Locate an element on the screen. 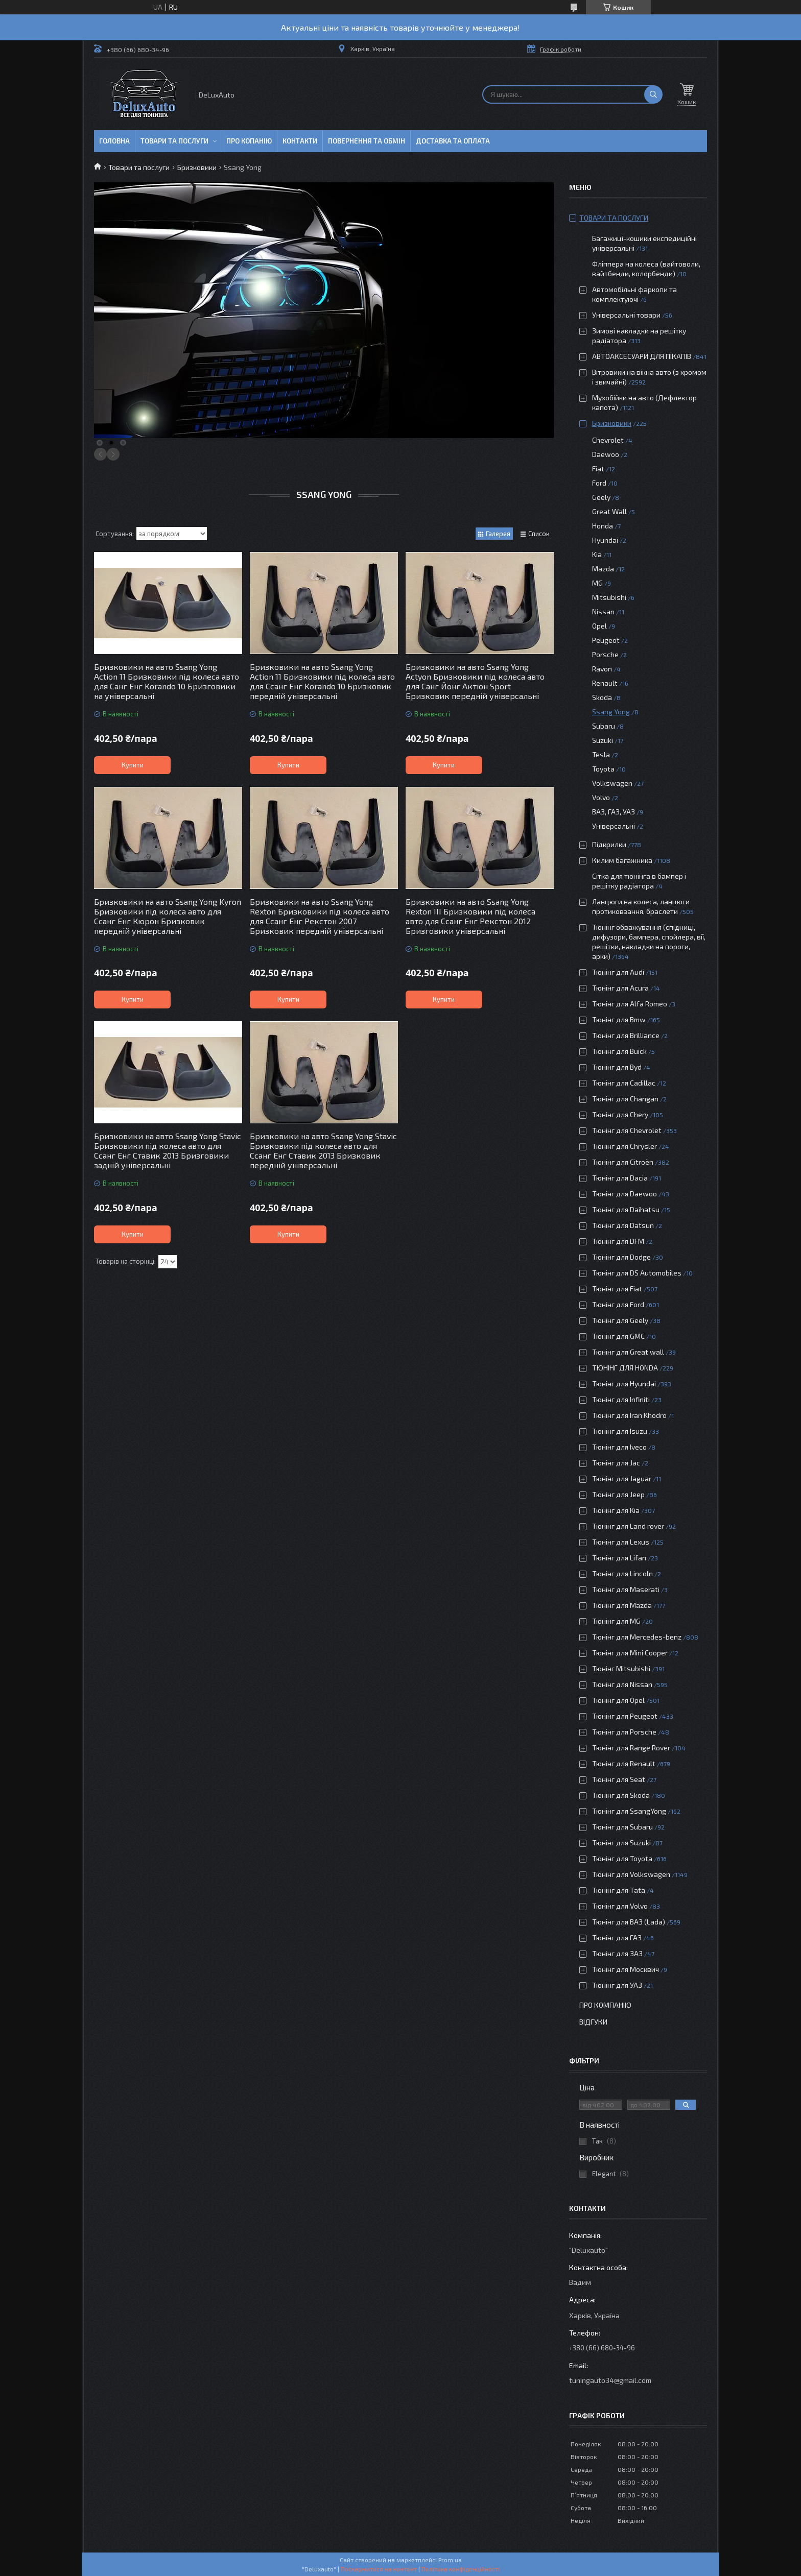 The height and width of the screenshot is (2576, 801). Тюнінг для Nissan is located at coordinates (622, 1684).